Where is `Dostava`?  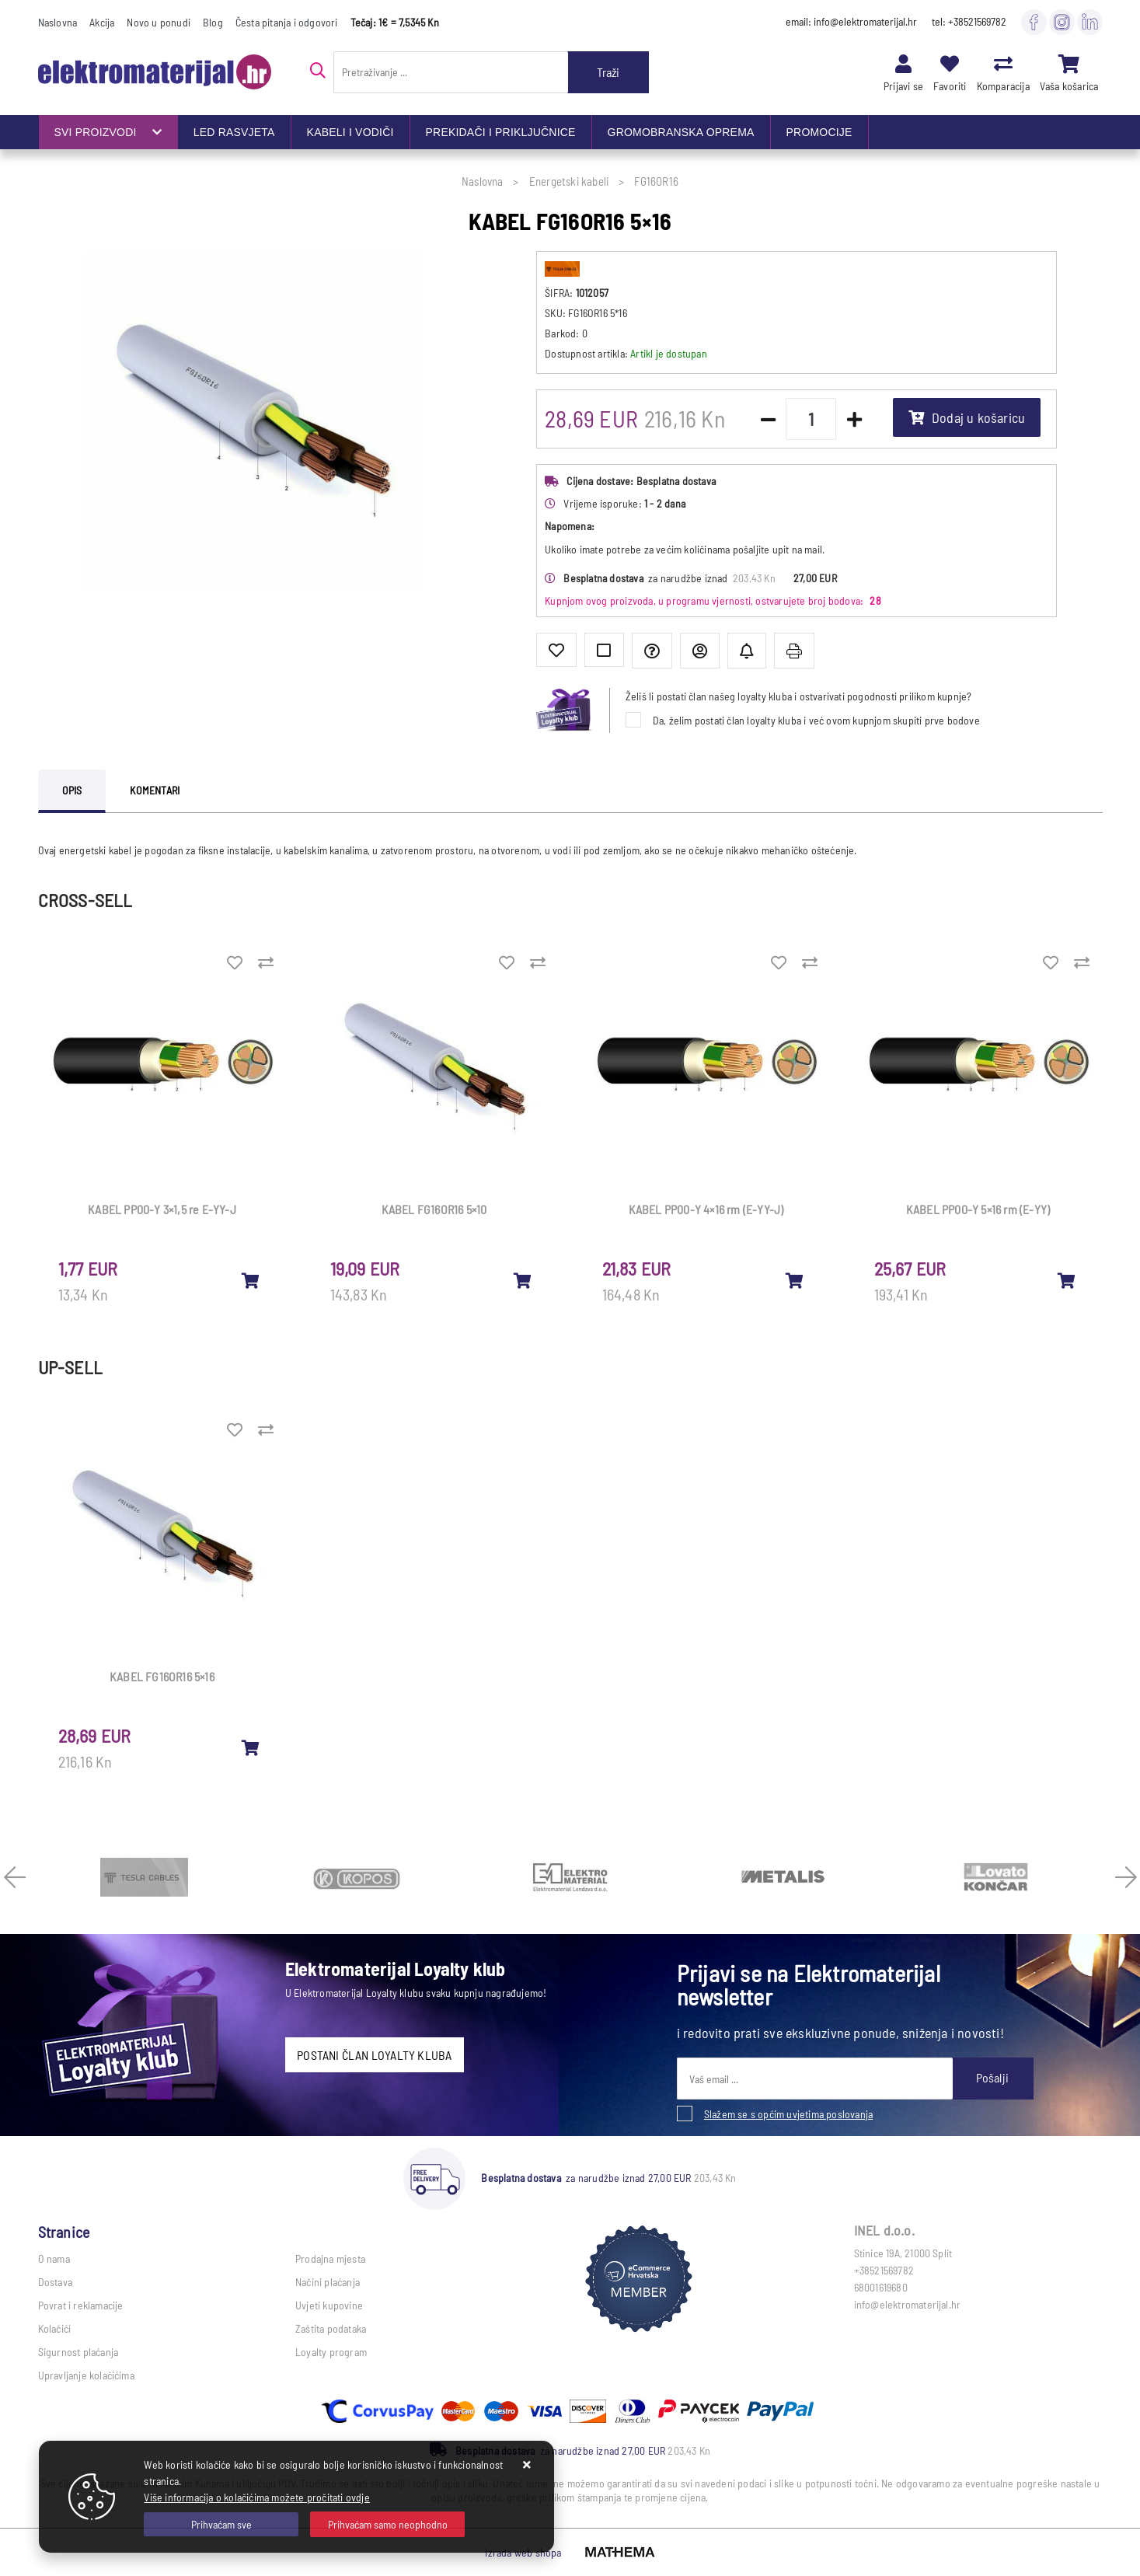
Dostava is located at coordinates (55, 2281).